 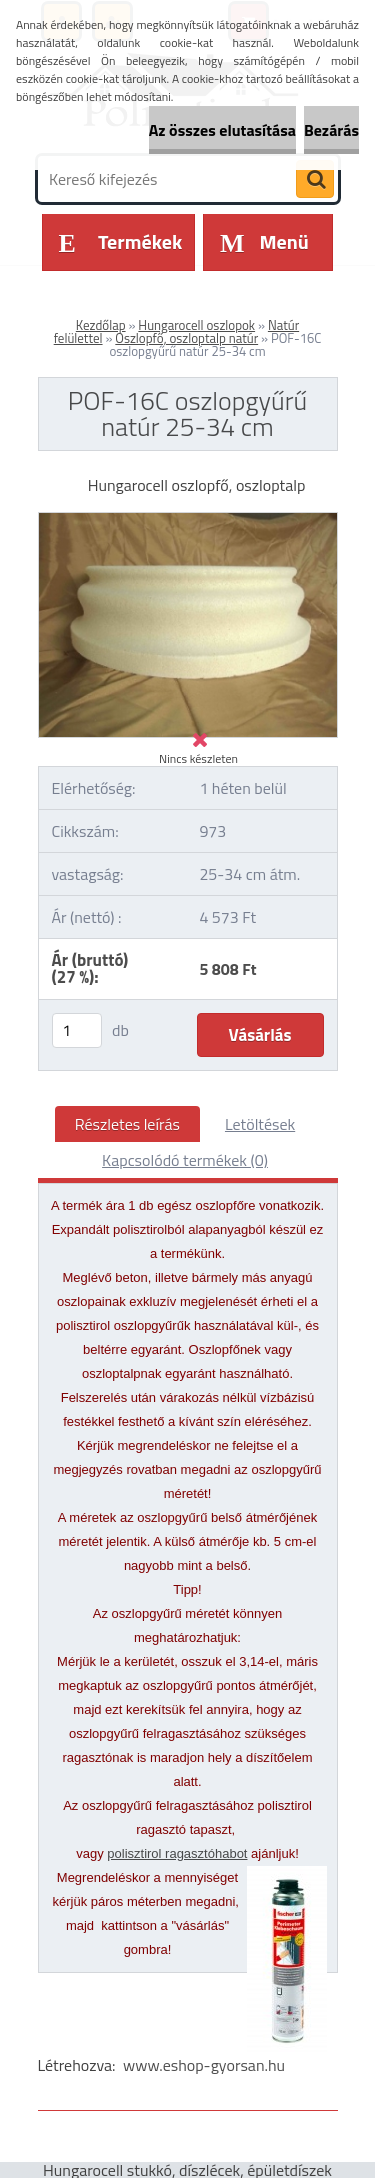 What do you see at coordinates (204, 2065) in the screenshot?
I see `www.eshop-gyorsan.hu` at bounding box center [204, 2065].